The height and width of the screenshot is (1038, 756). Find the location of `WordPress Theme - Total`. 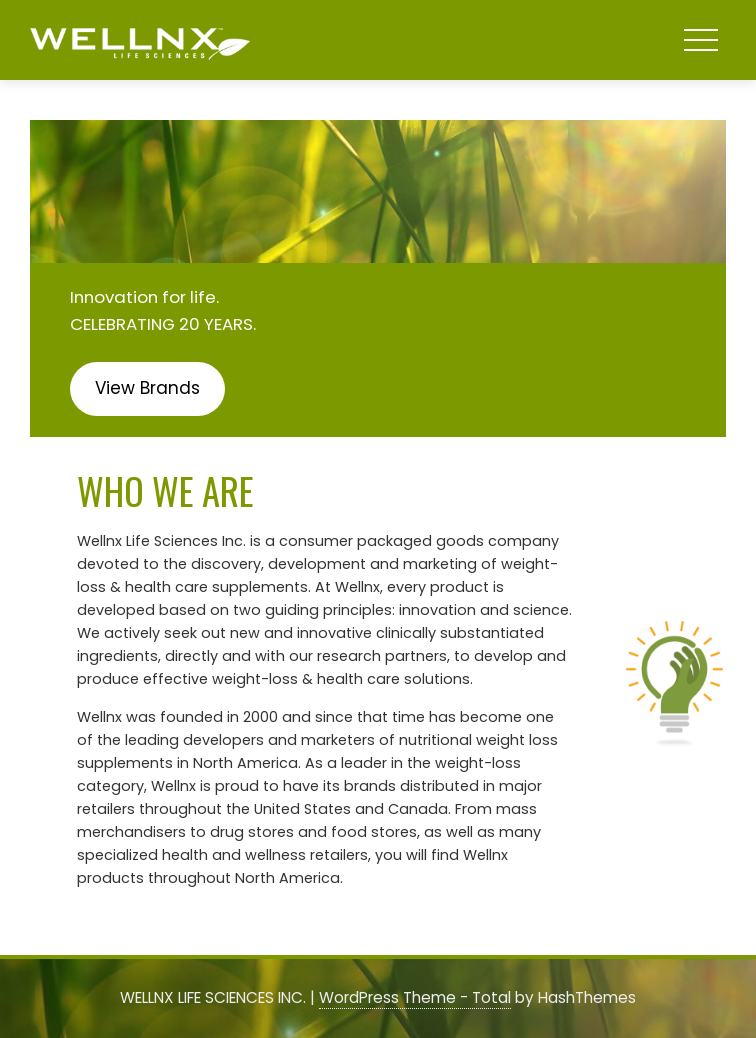

WordPress Theme - Total is located at coordinates (415, 997).